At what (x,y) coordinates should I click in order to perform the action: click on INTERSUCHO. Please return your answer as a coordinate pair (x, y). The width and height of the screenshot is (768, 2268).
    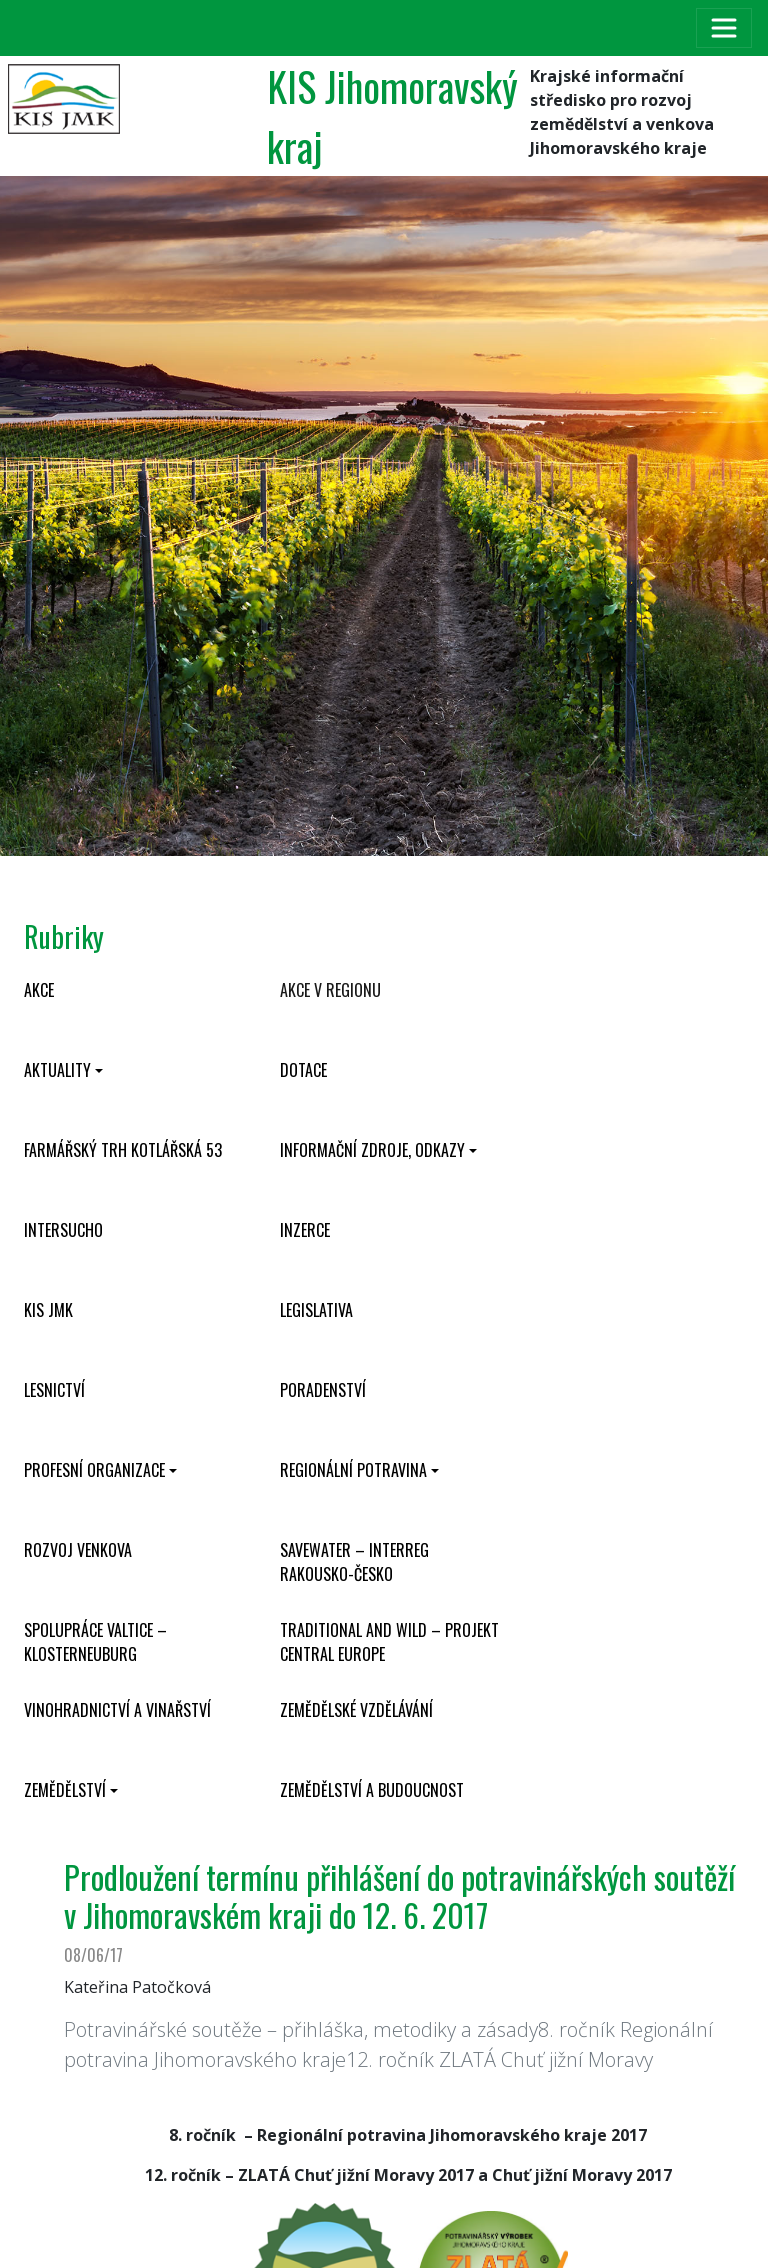
    Looking at the image, I should click on (63, 1230).